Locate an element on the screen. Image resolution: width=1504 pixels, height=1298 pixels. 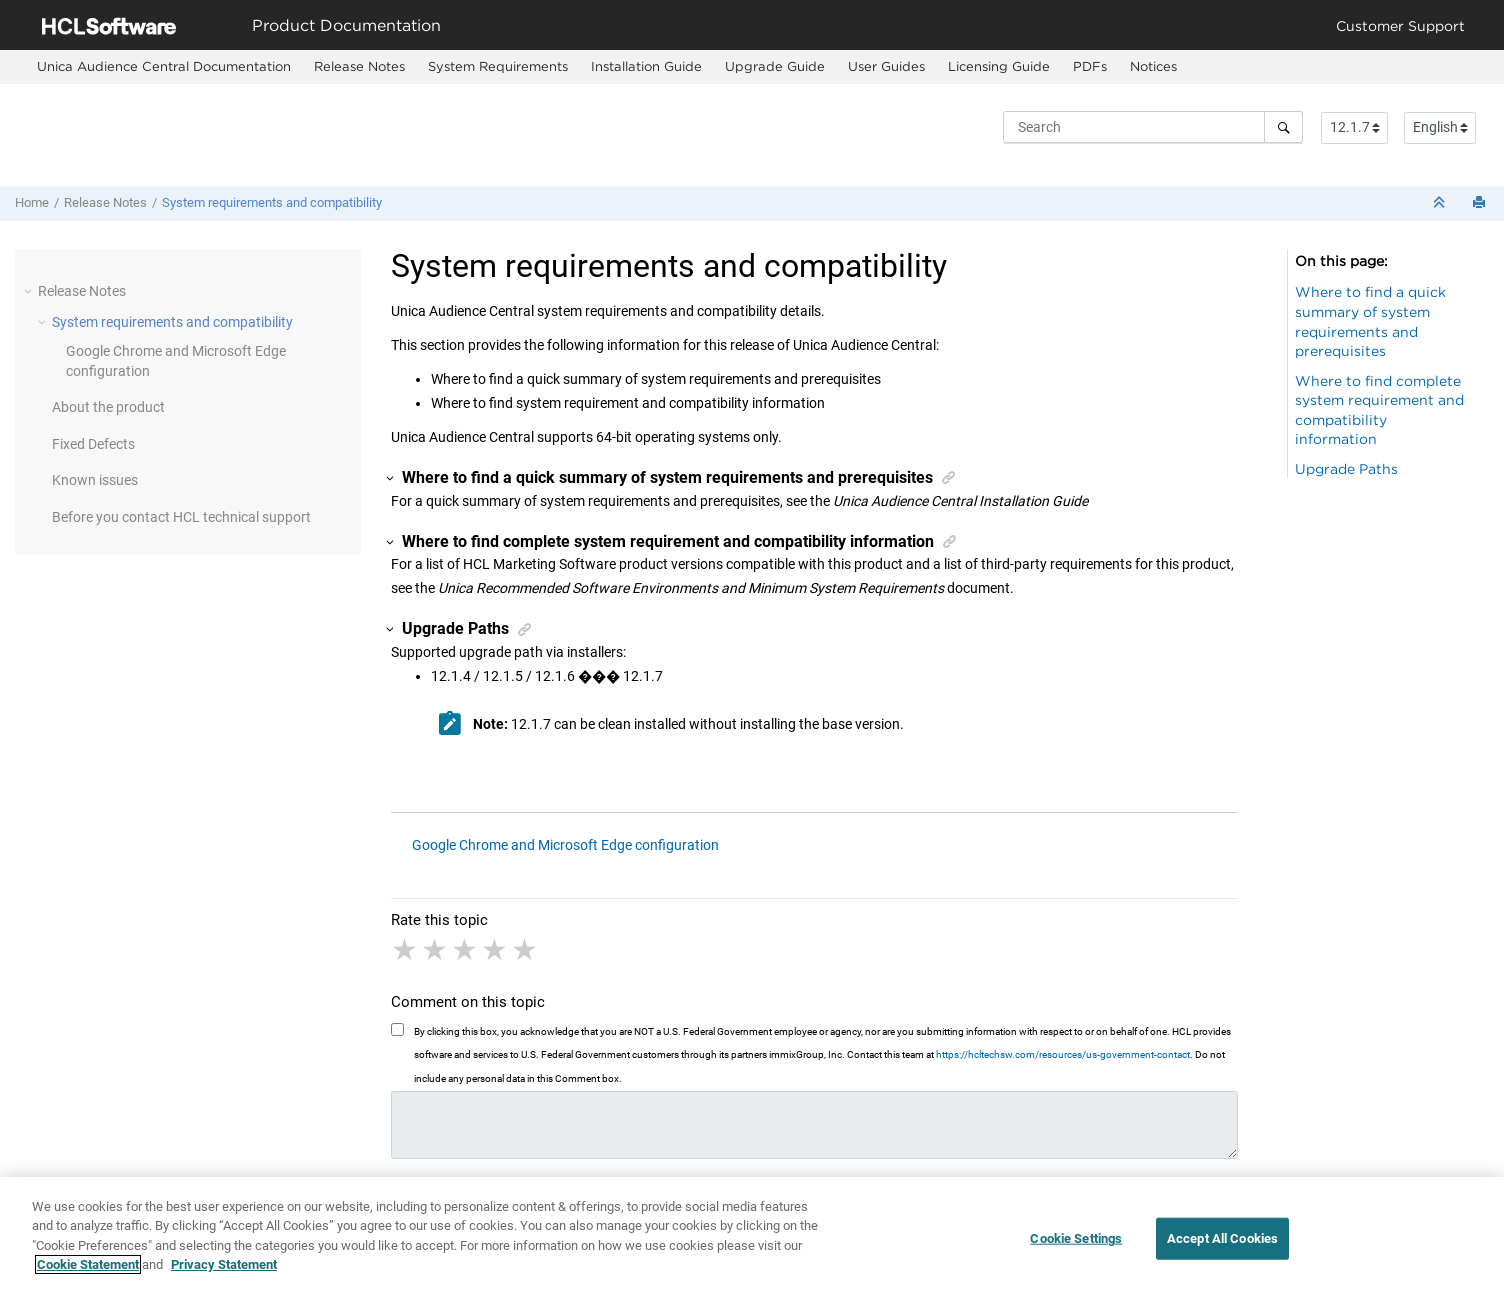
System requirements and compatibility is located at coordinates (272, 202).